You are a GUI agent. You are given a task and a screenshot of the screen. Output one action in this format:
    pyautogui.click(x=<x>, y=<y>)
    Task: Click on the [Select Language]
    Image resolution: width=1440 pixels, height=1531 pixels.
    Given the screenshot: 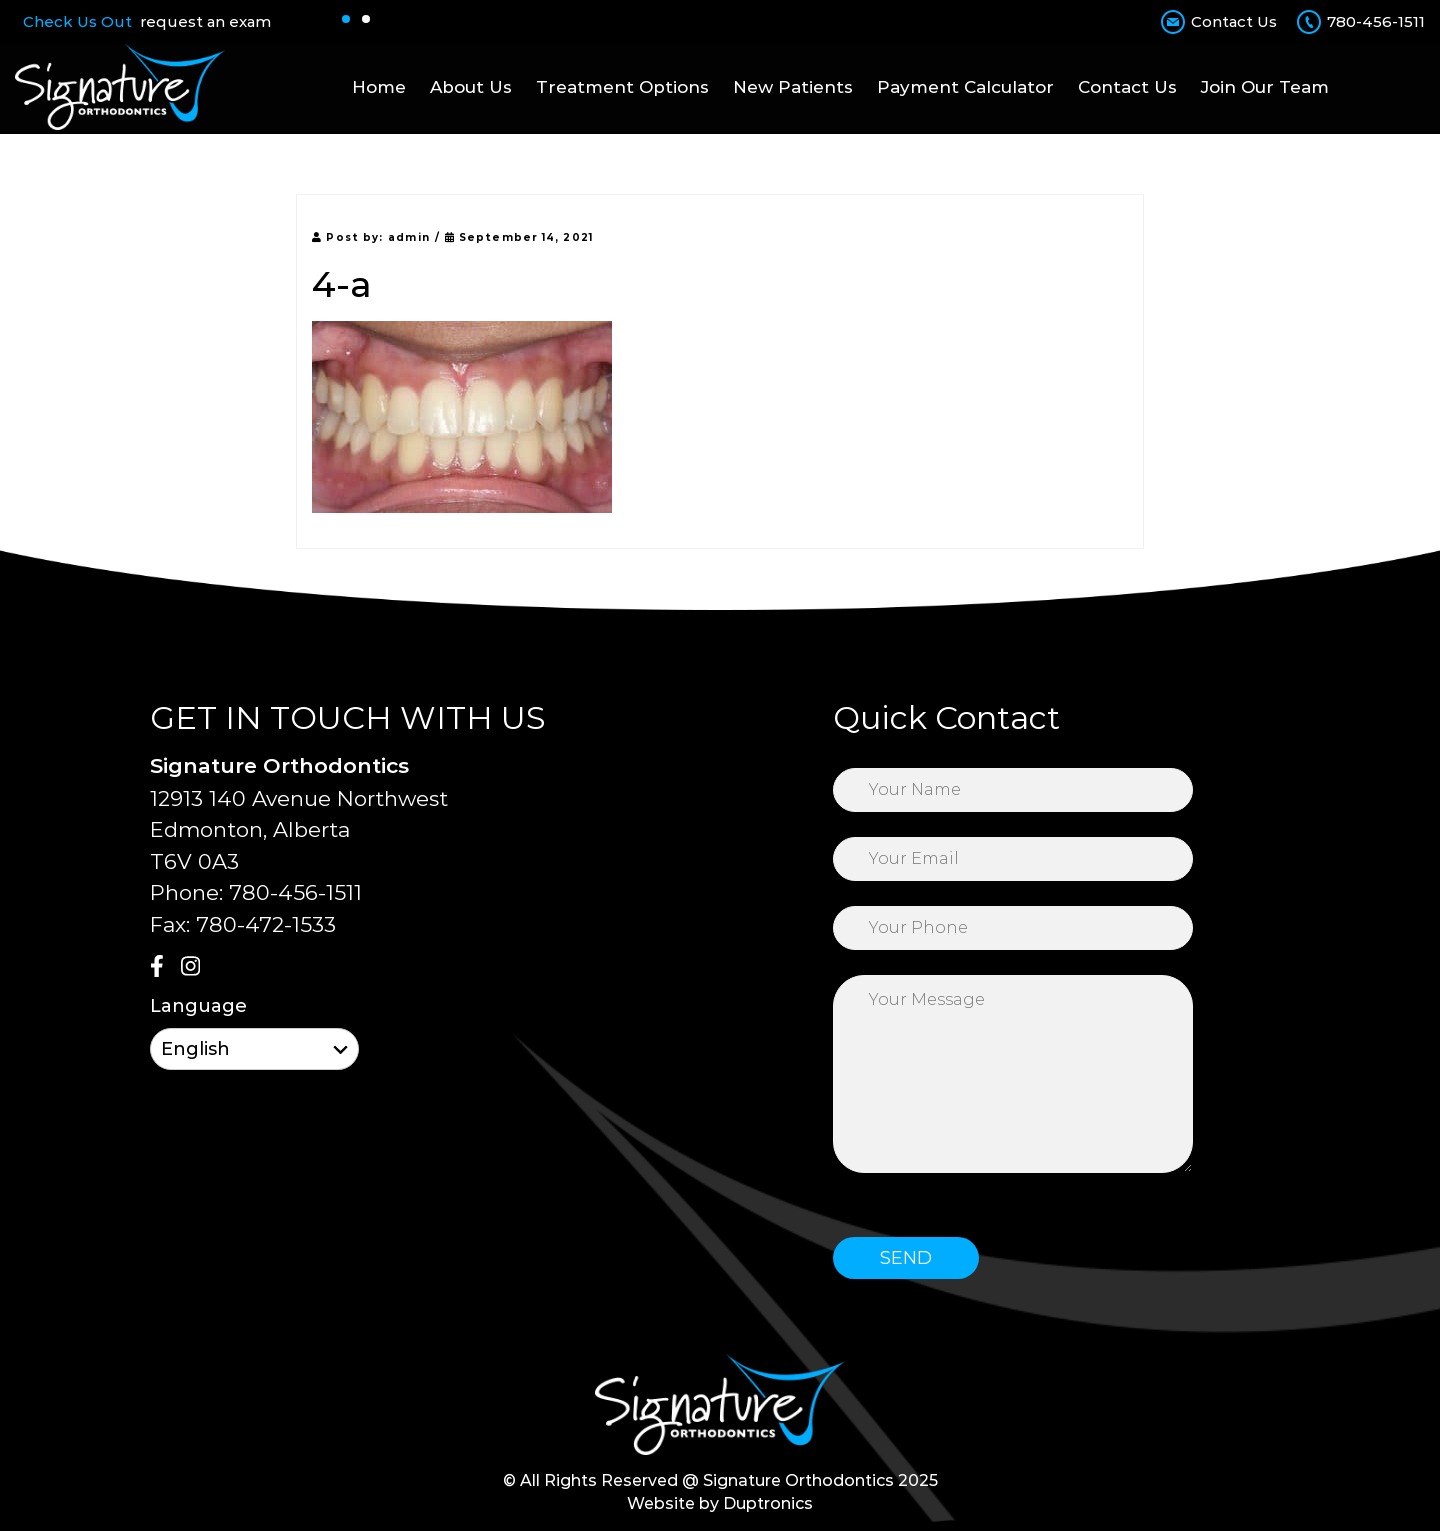 What is the action you would take?
    pyautogui.click(x=254, y=1049)
    